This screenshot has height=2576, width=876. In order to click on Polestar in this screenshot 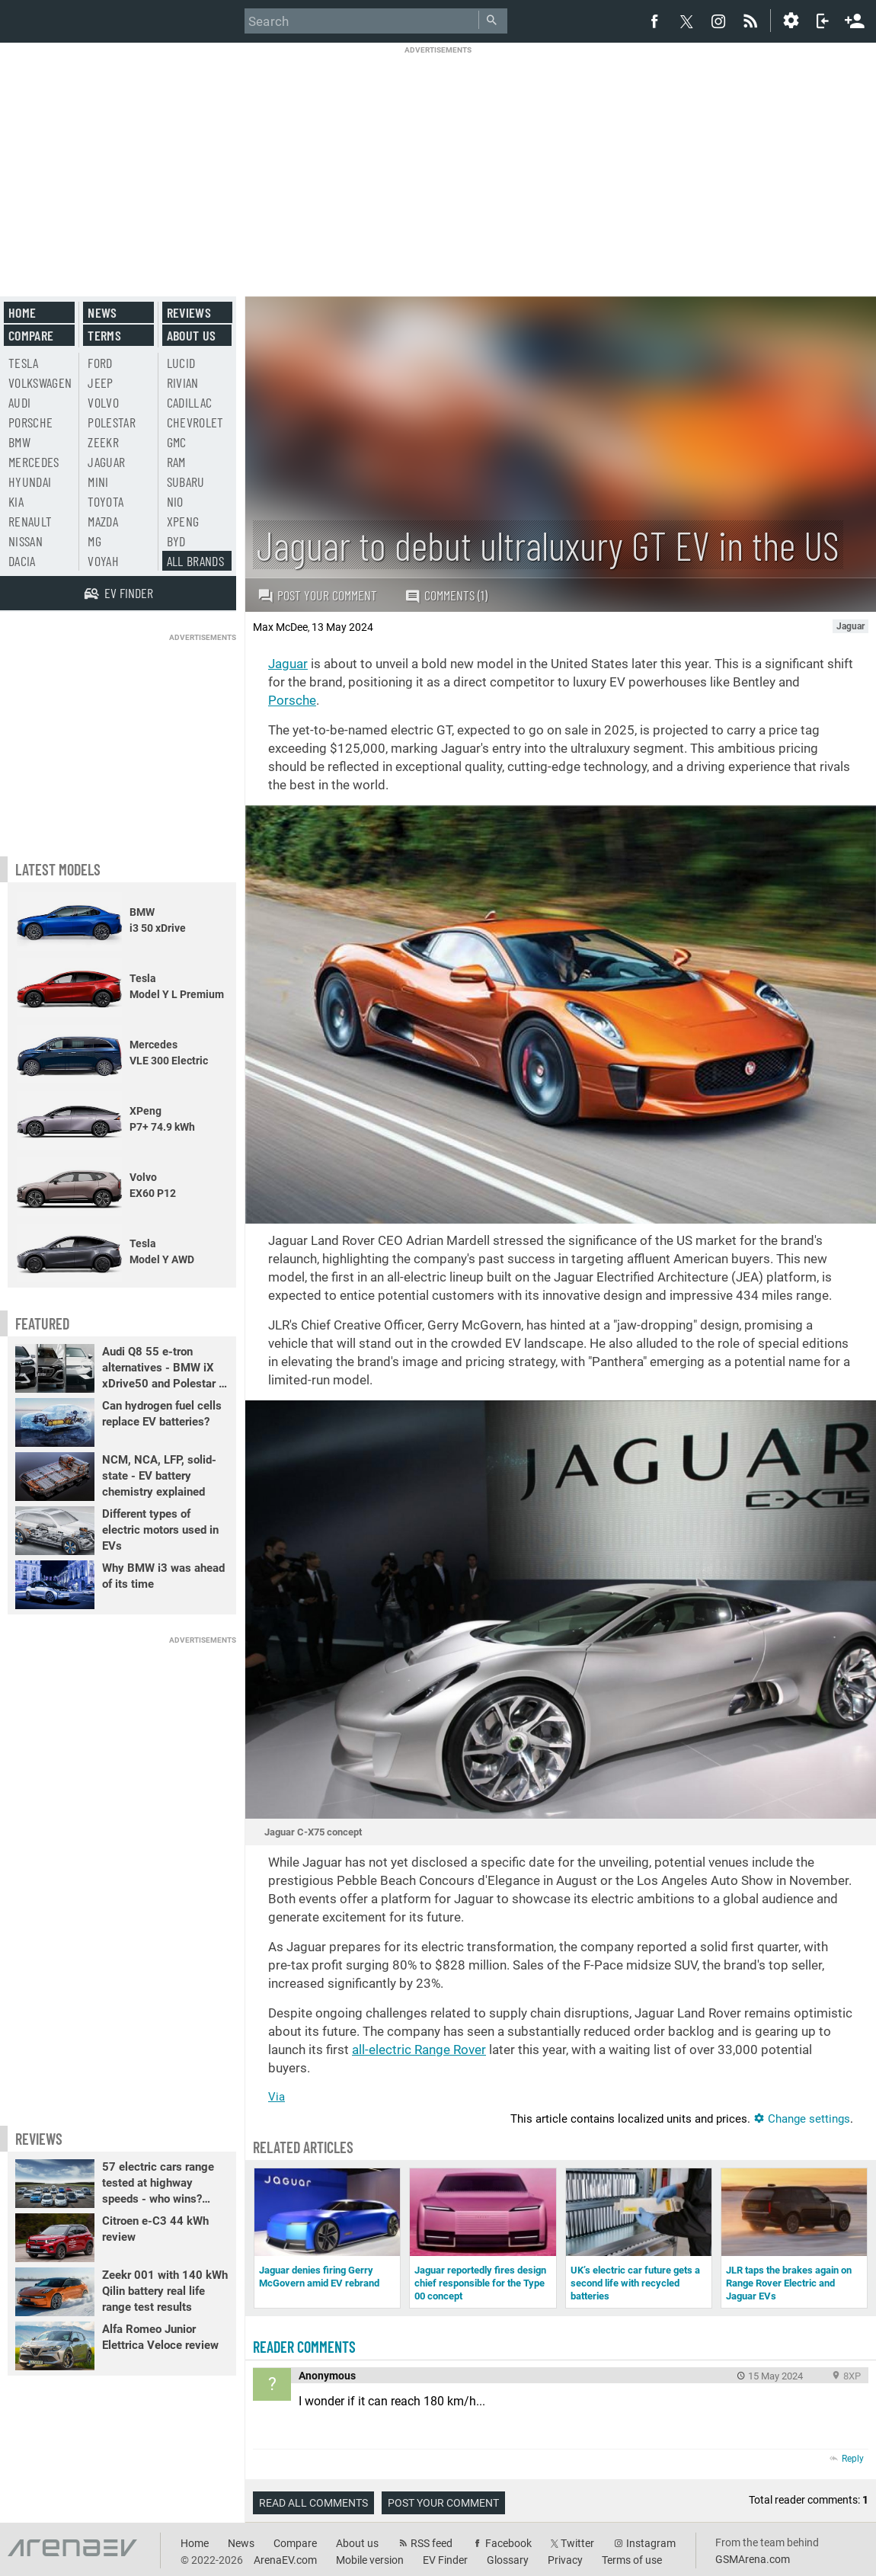, I will do `click(112, 422)`.